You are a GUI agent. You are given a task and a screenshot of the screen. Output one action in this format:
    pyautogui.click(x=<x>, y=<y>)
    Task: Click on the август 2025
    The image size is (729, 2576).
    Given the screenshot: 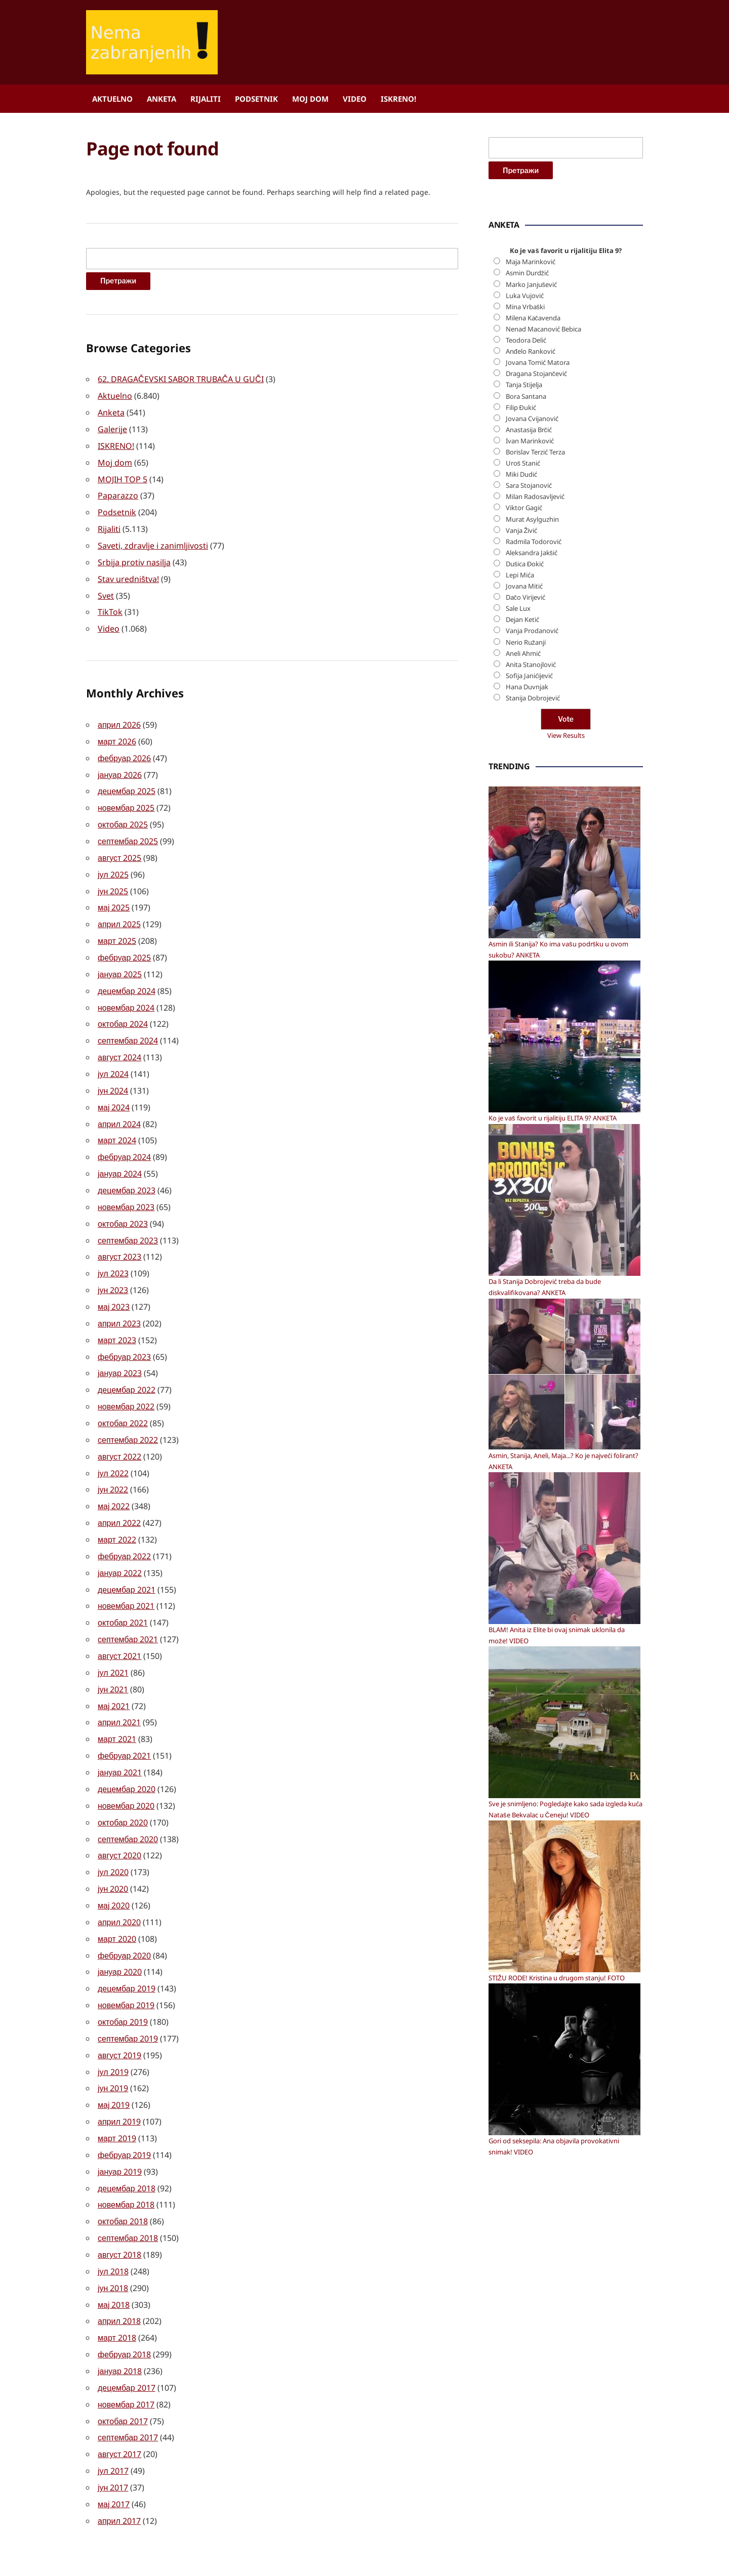 What is the action you would take?
    pyautogui.click(x=119, y=847)
    